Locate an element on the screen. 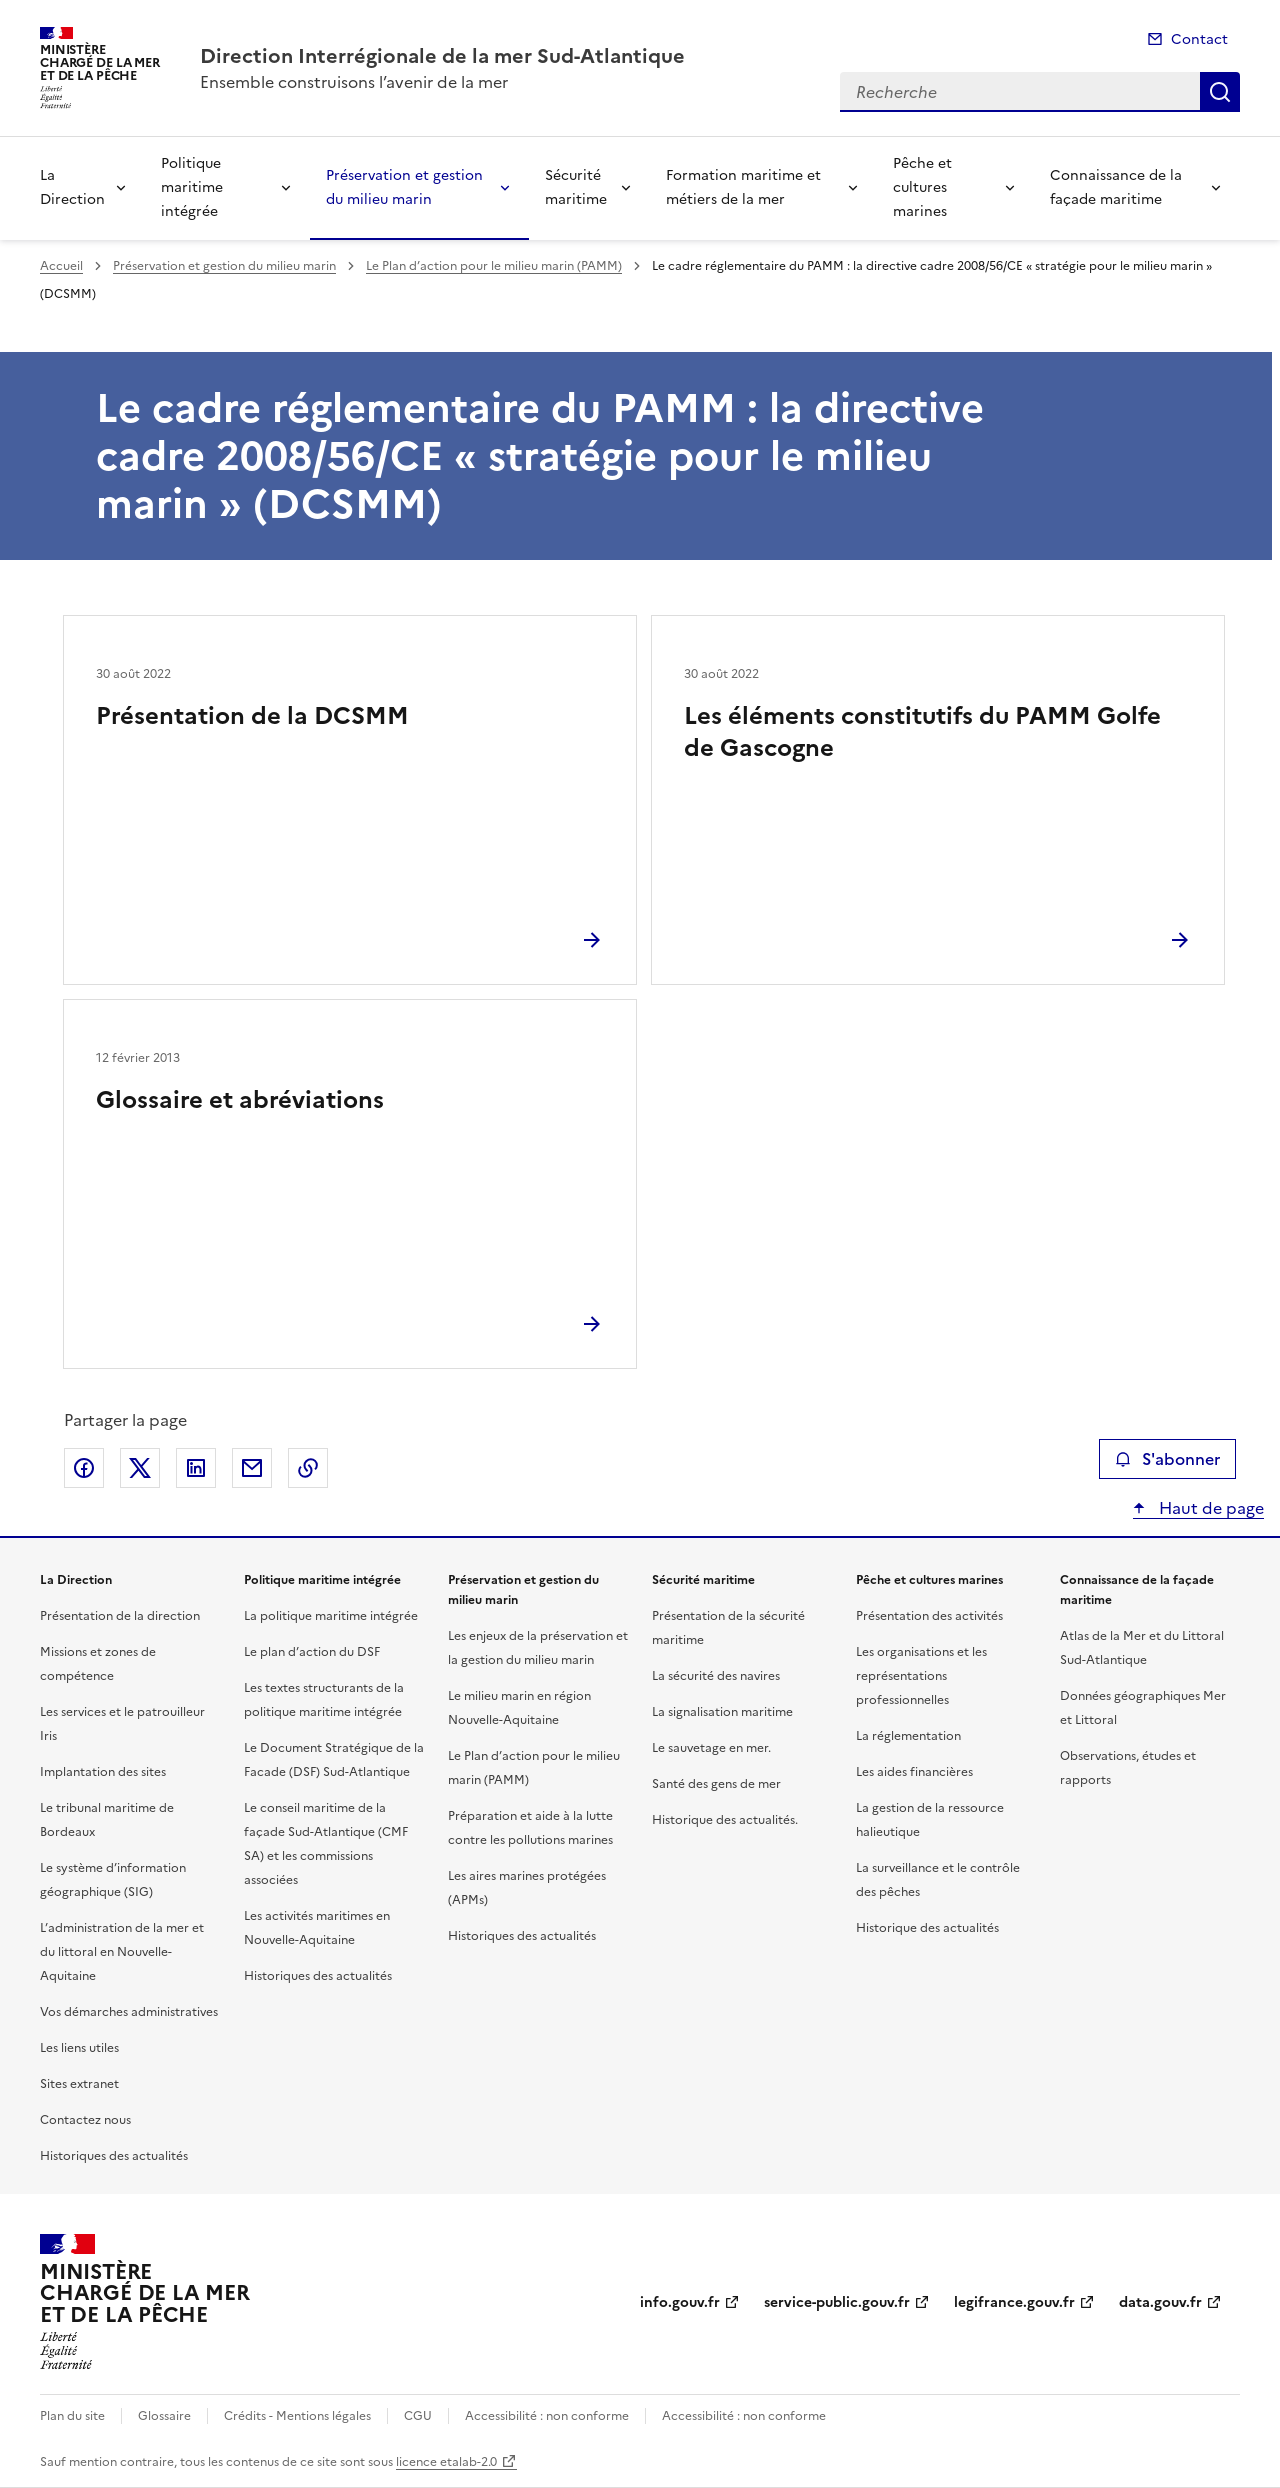 Image resolution: width=1280 pixels, height=2488 pixels. Vos démarches administratives is located at coordinates (129, 2012).